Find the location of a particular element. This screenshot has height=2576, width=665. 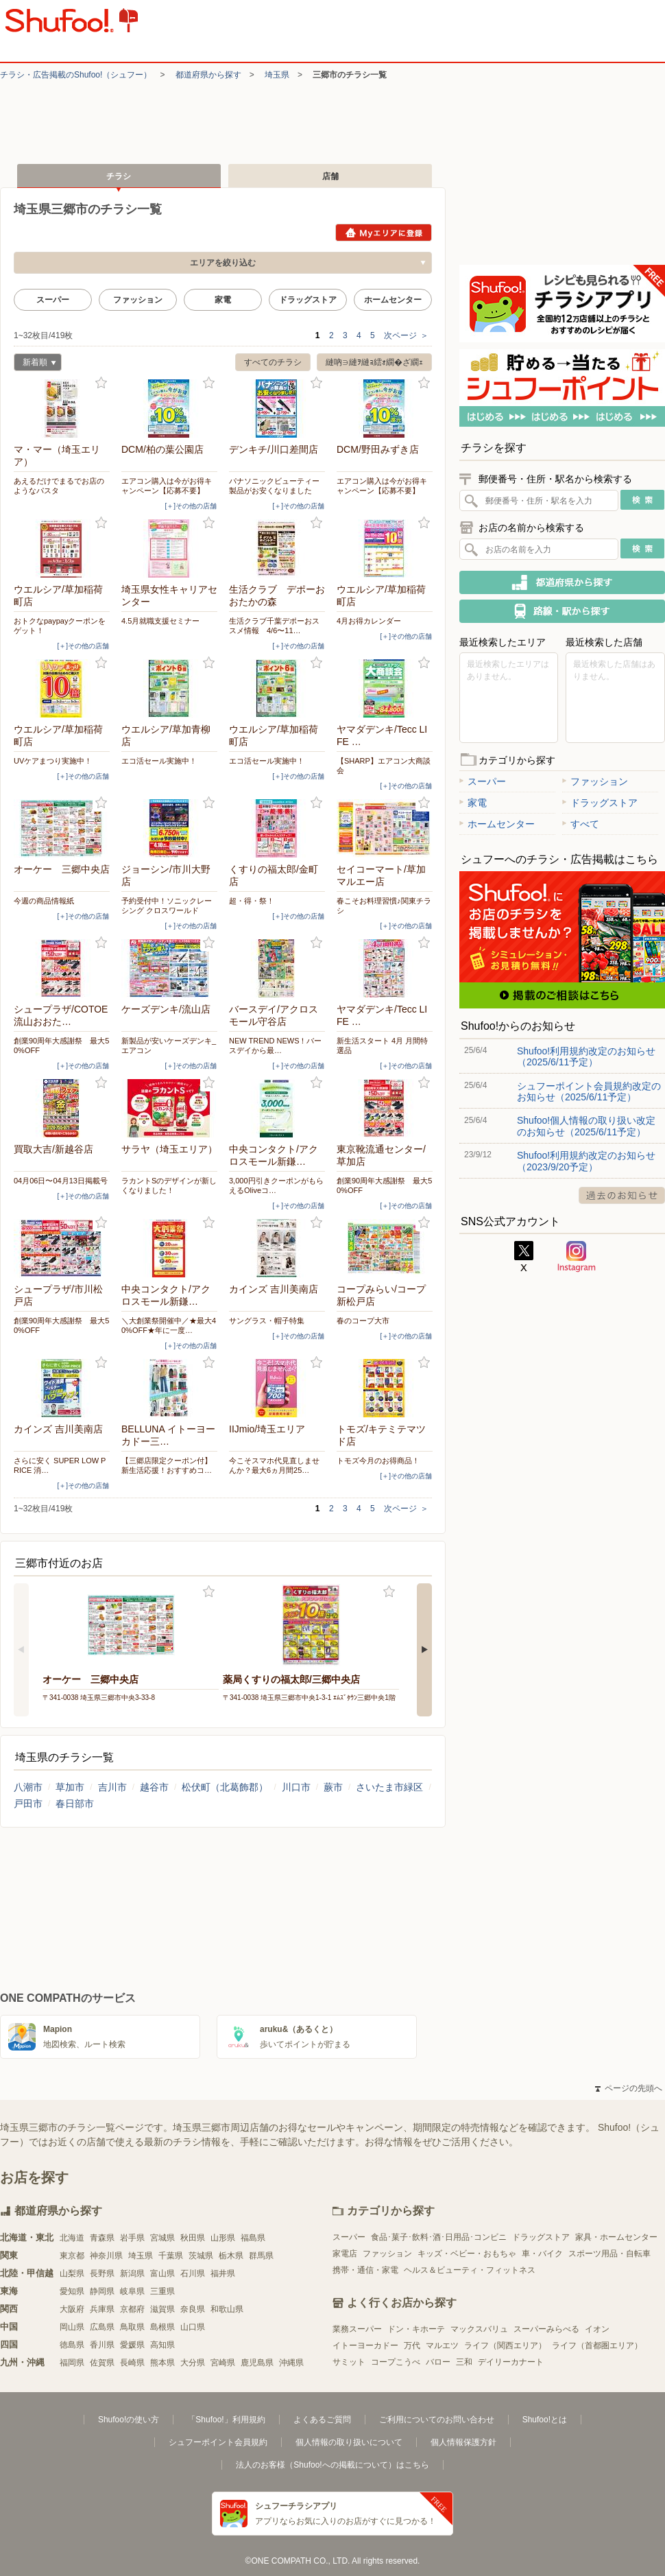

群馬県 is located at coordinates (261, 2255).